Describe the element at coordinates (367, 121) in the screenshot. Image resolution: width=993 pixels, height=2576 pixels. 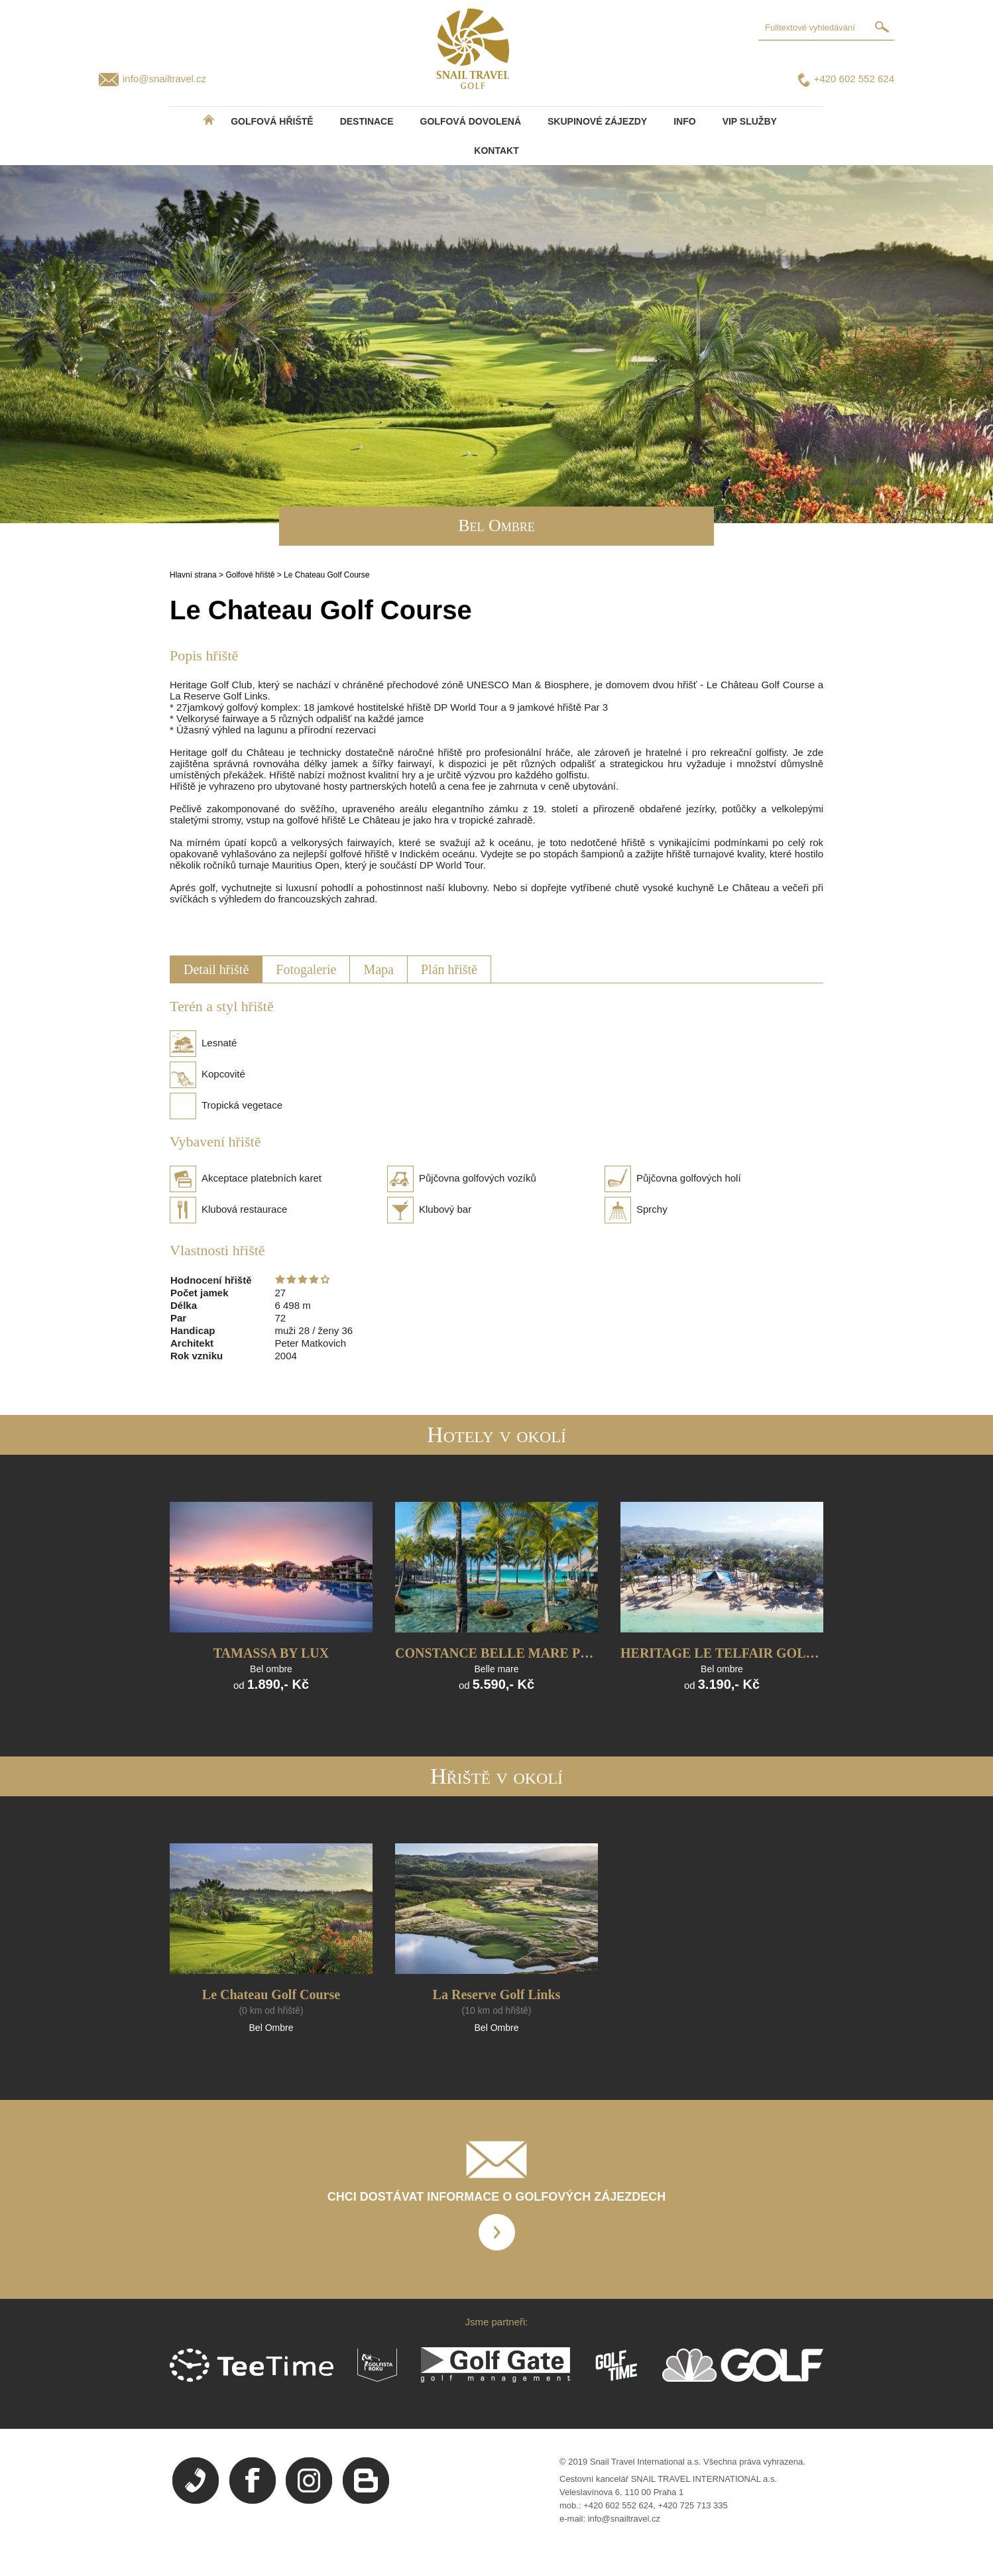
I see `DESTINACE` at that location.